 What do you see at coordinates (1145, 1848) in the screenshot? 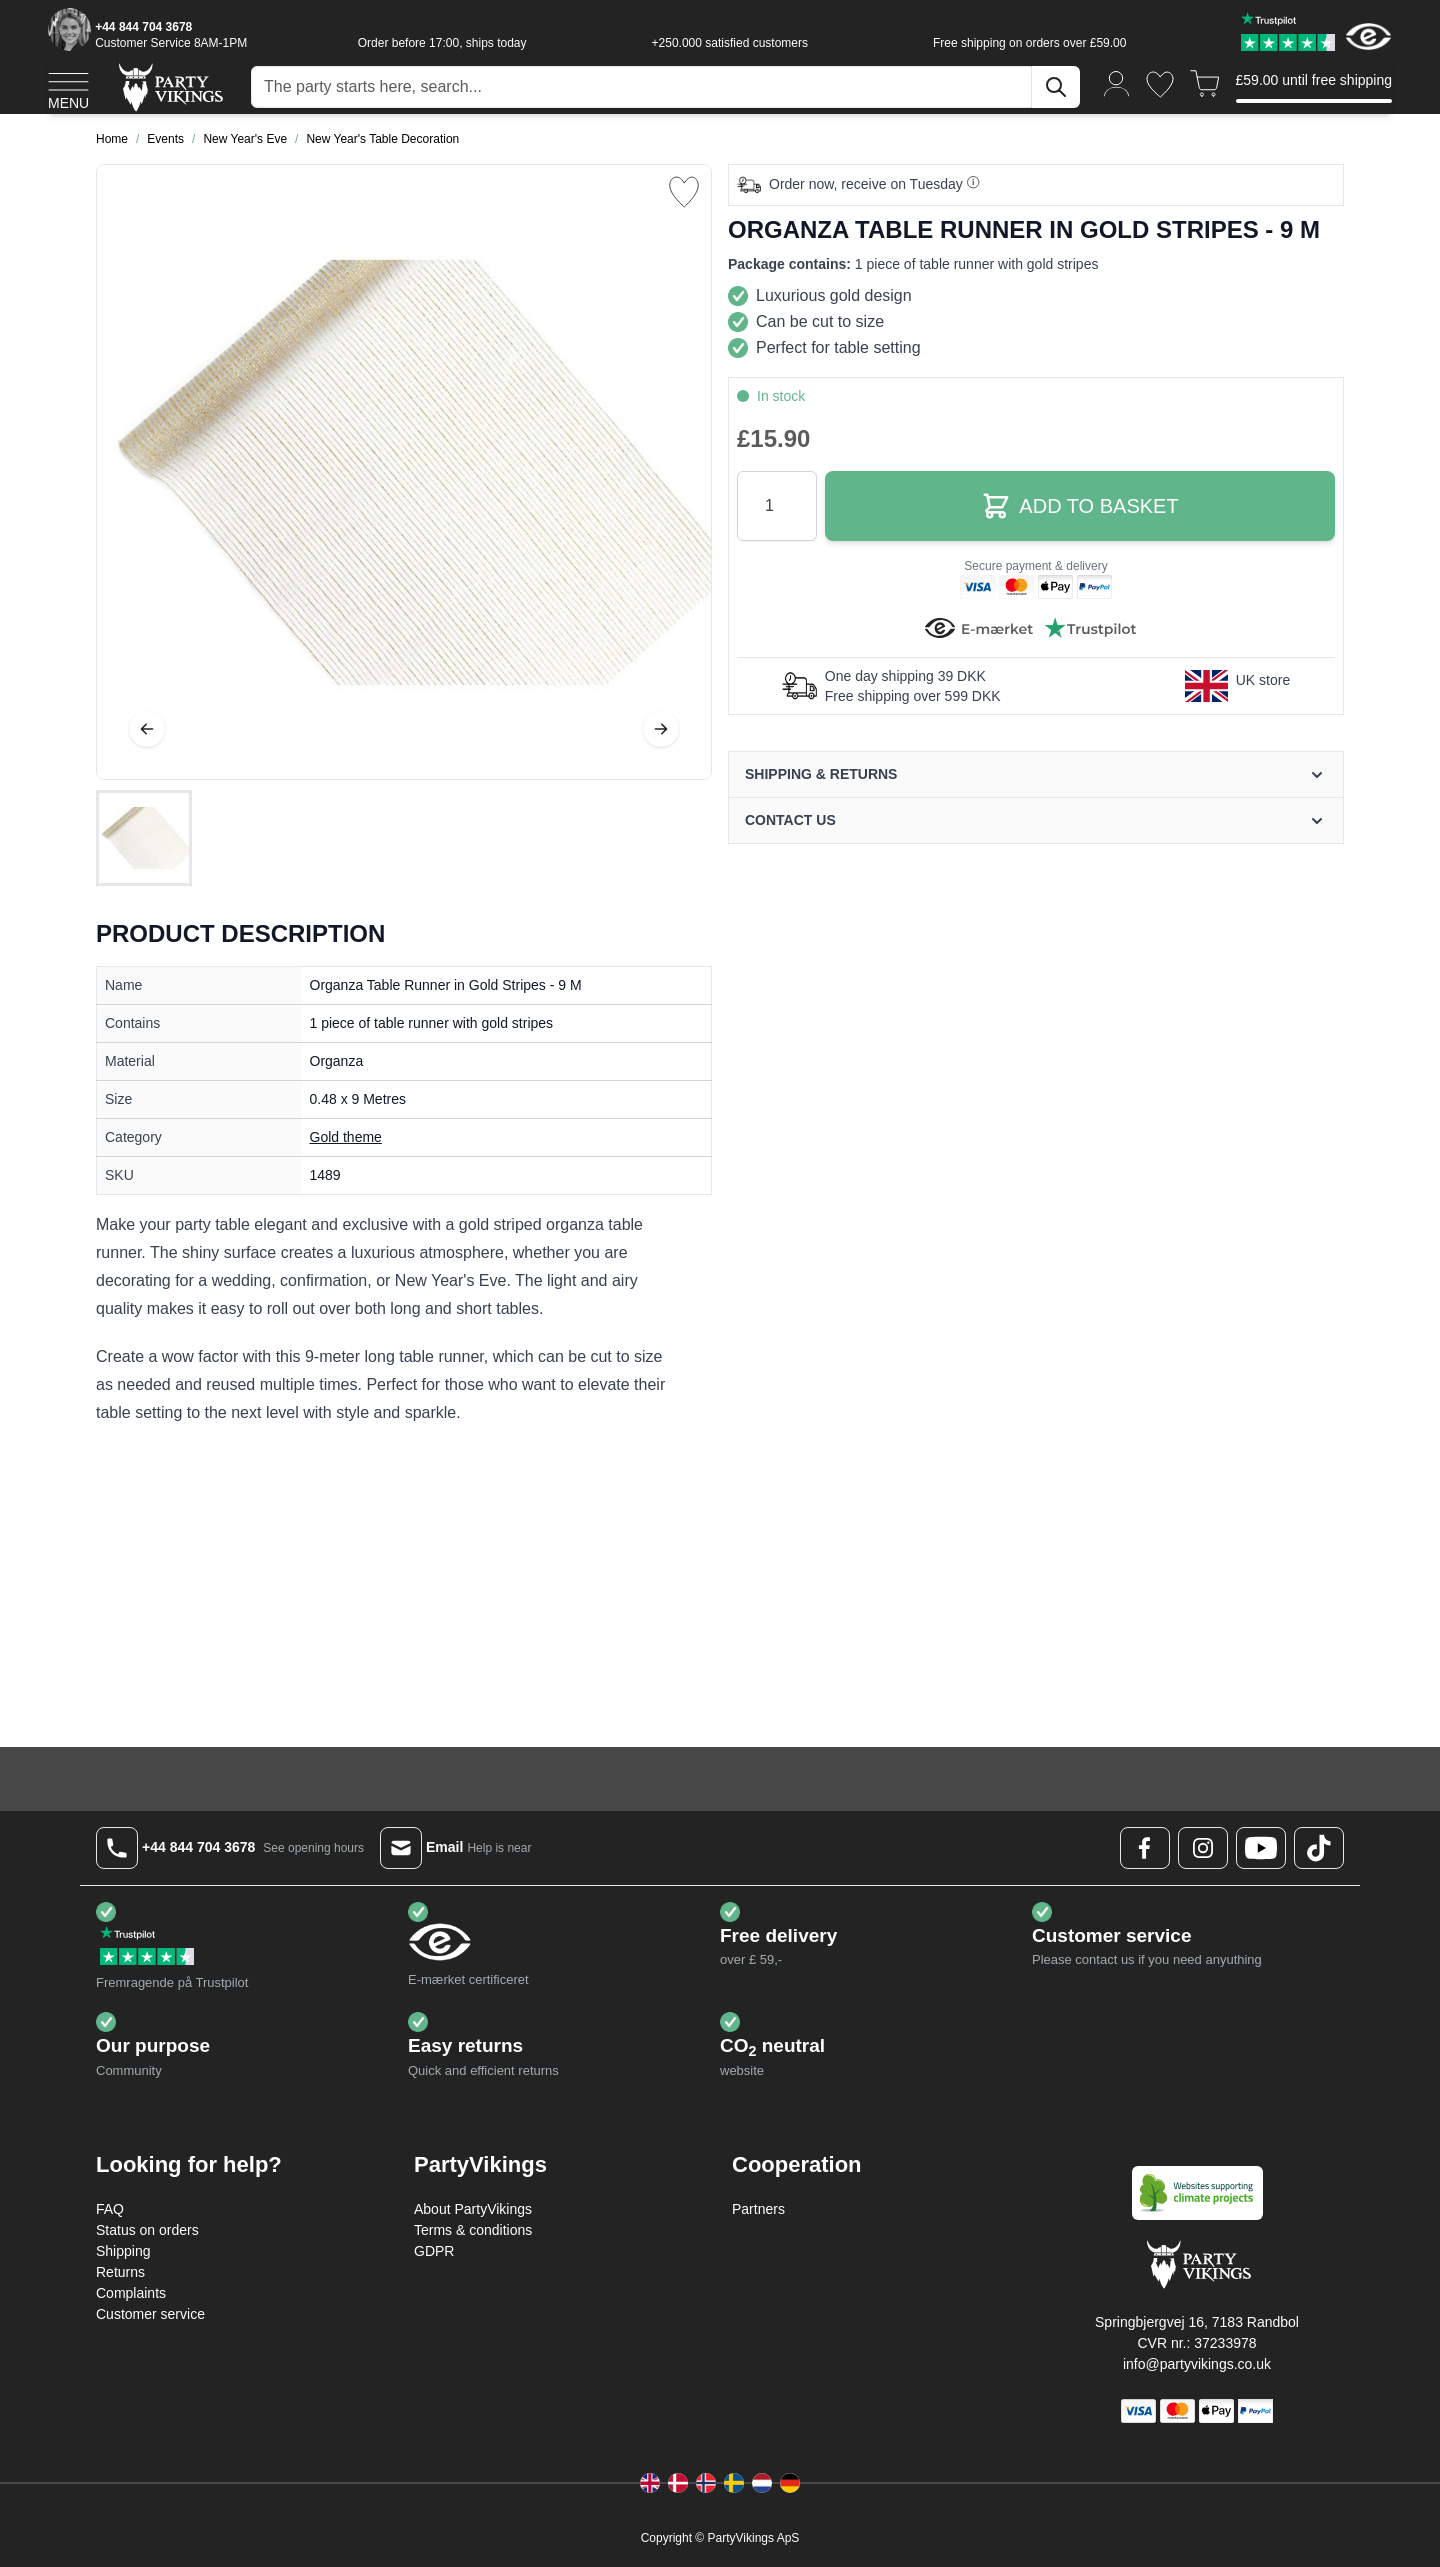
I see `[Facebook Logo]` at bounding box center [1145, 1848].